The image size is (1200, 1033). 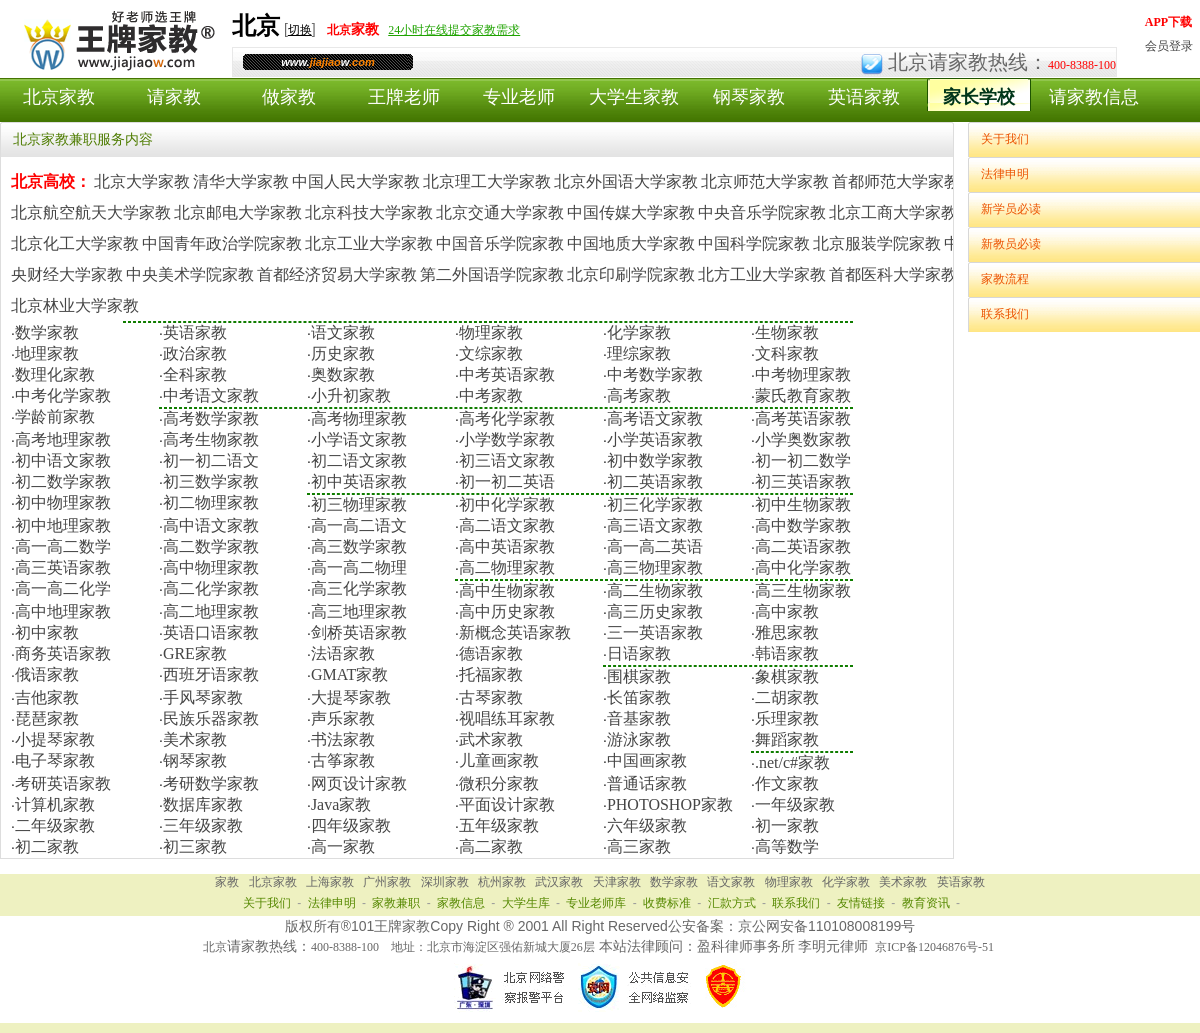 What do you see at coordinates (300, 30) in the screenshot?
I see `切换` at bounding box center [300, 30].